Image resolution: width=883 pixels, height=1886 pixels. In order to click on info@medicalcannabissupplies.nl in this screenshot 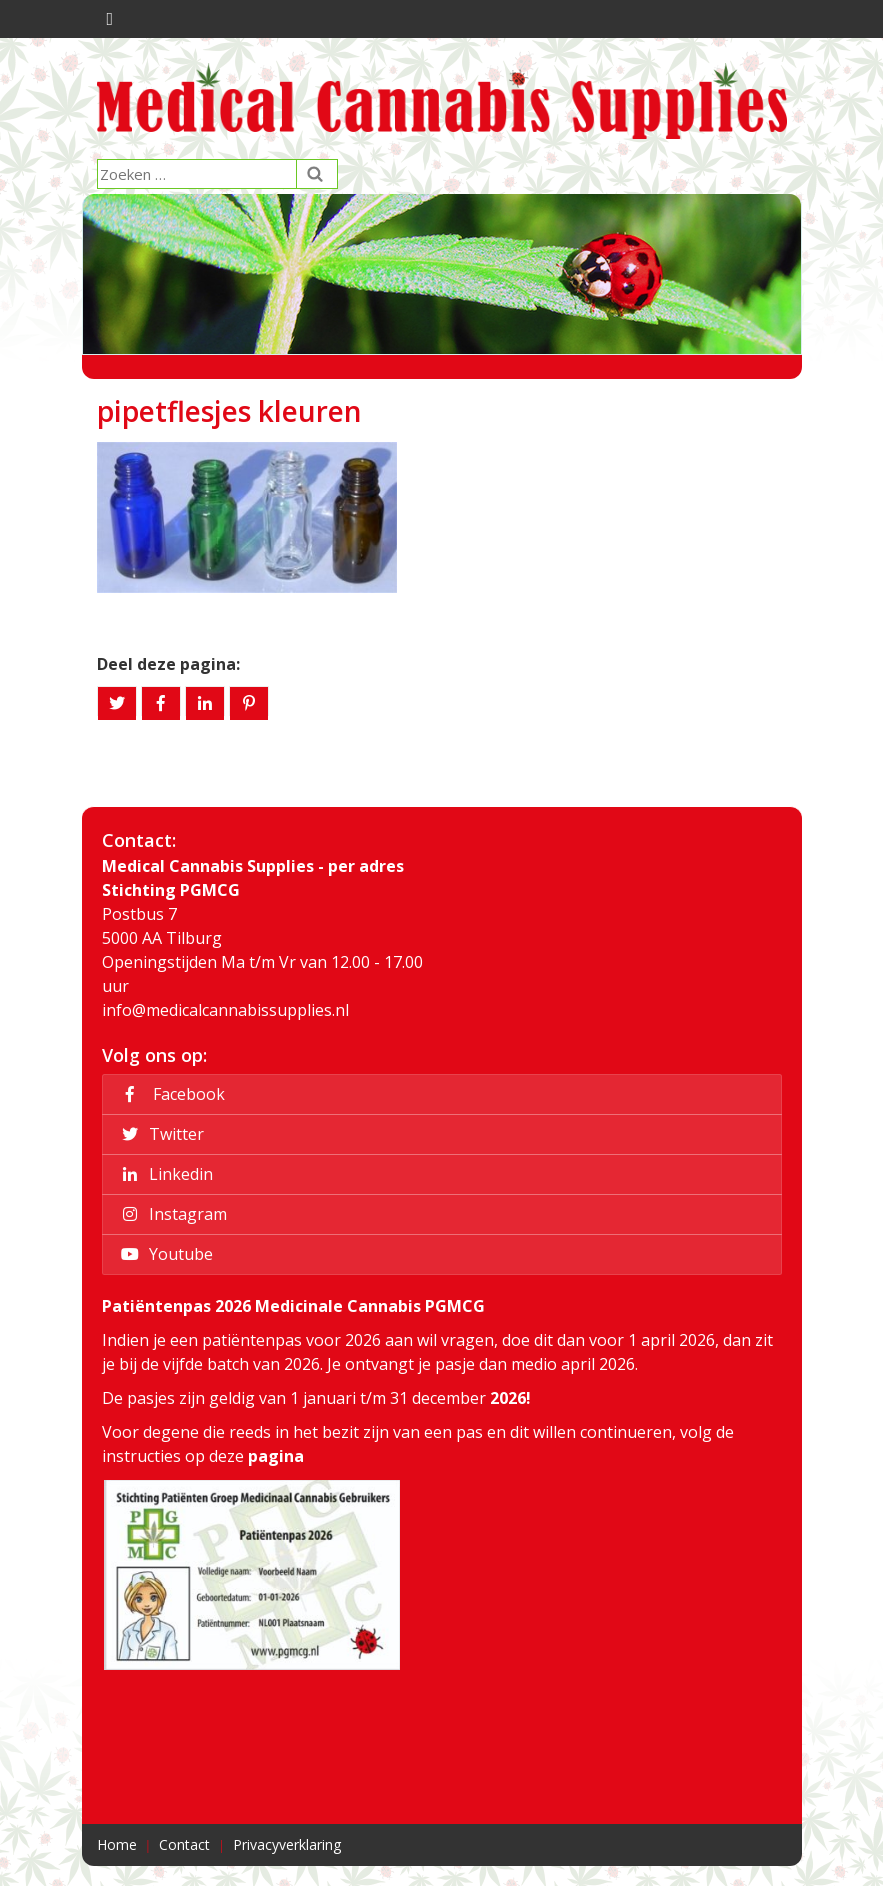, I will do `click(225, 1010)`.